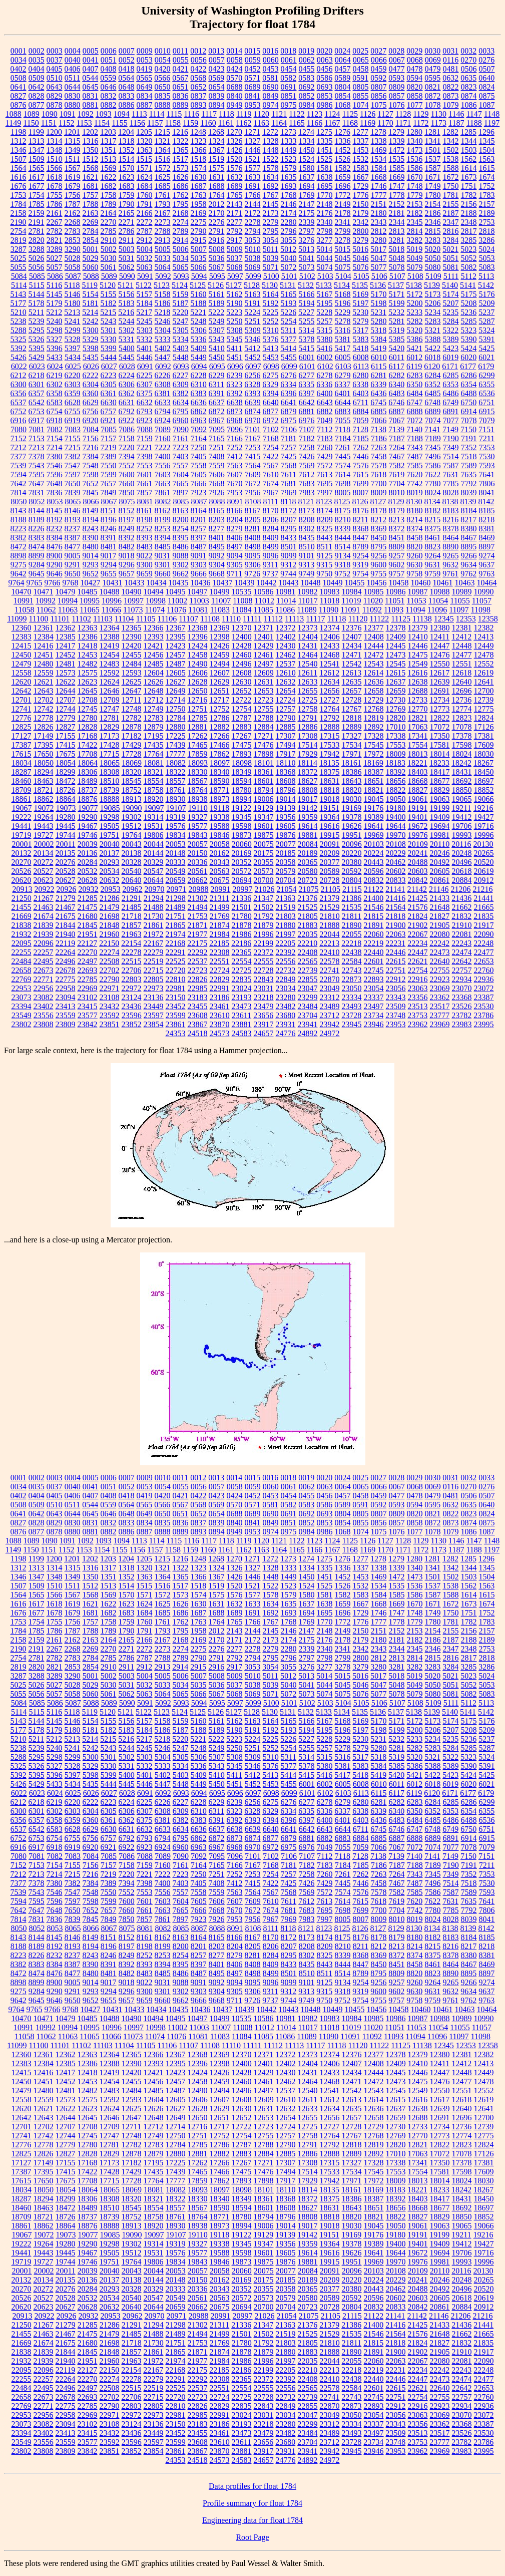 The width and height of the screenshot is (505, 2576). I want to click on 0688, so click(235, 87).